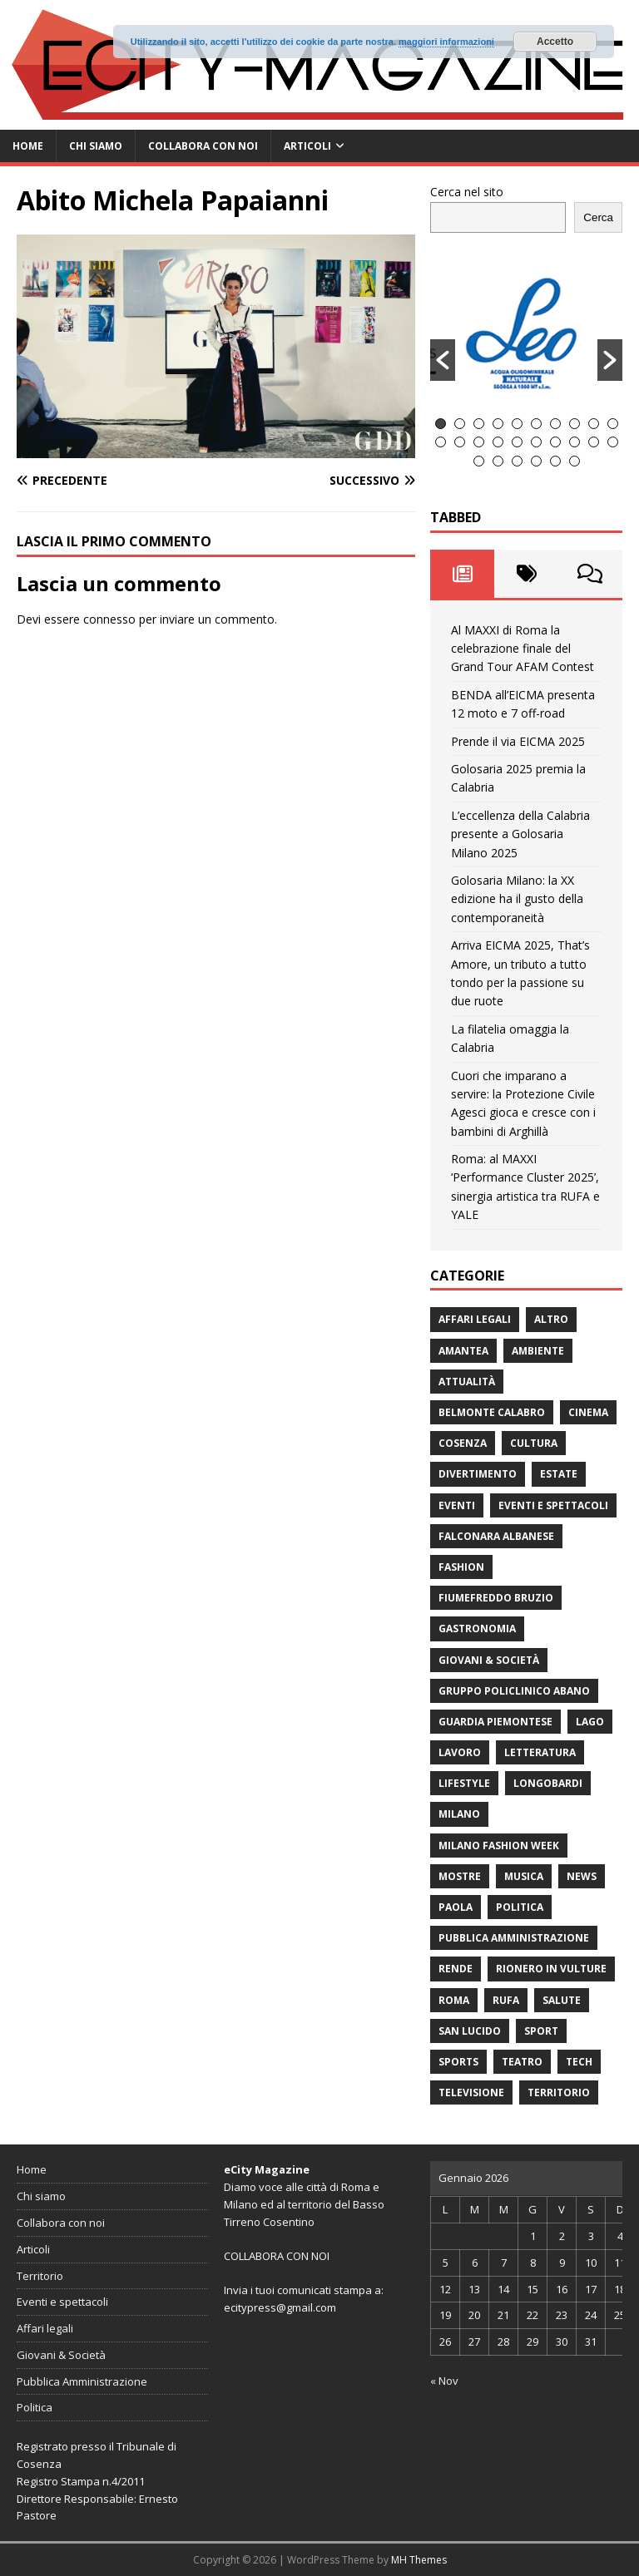 This screenshot has width=639, height=2576. Describe the element at coordinates (27, 146) in the screenshot. I see `Home` at that location.